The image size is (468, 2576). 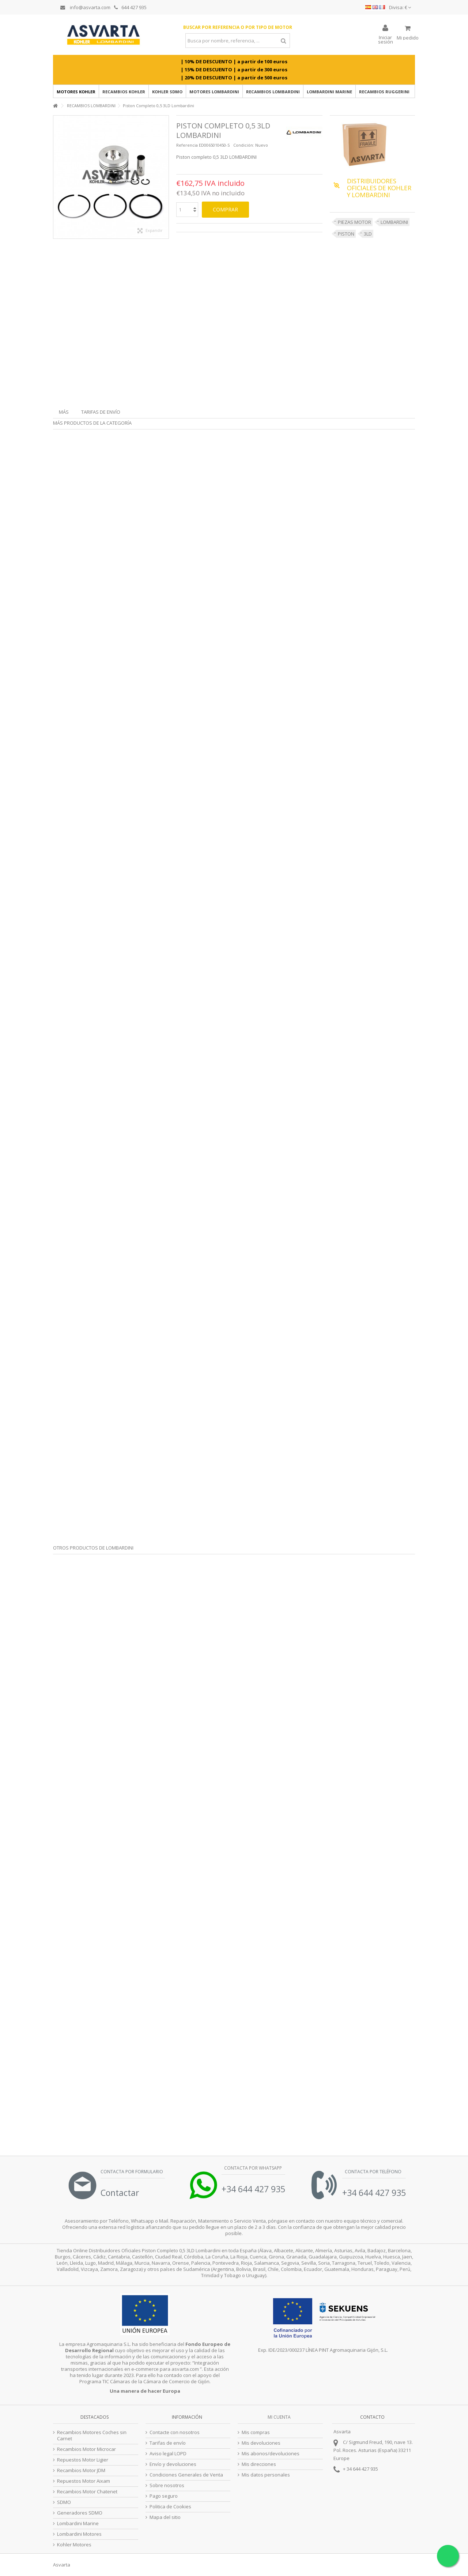 What do you see at coordinates (81, 2470) in the screenshot?
I see `Recambios Motor JDM` at bounding box center [81, 2470].